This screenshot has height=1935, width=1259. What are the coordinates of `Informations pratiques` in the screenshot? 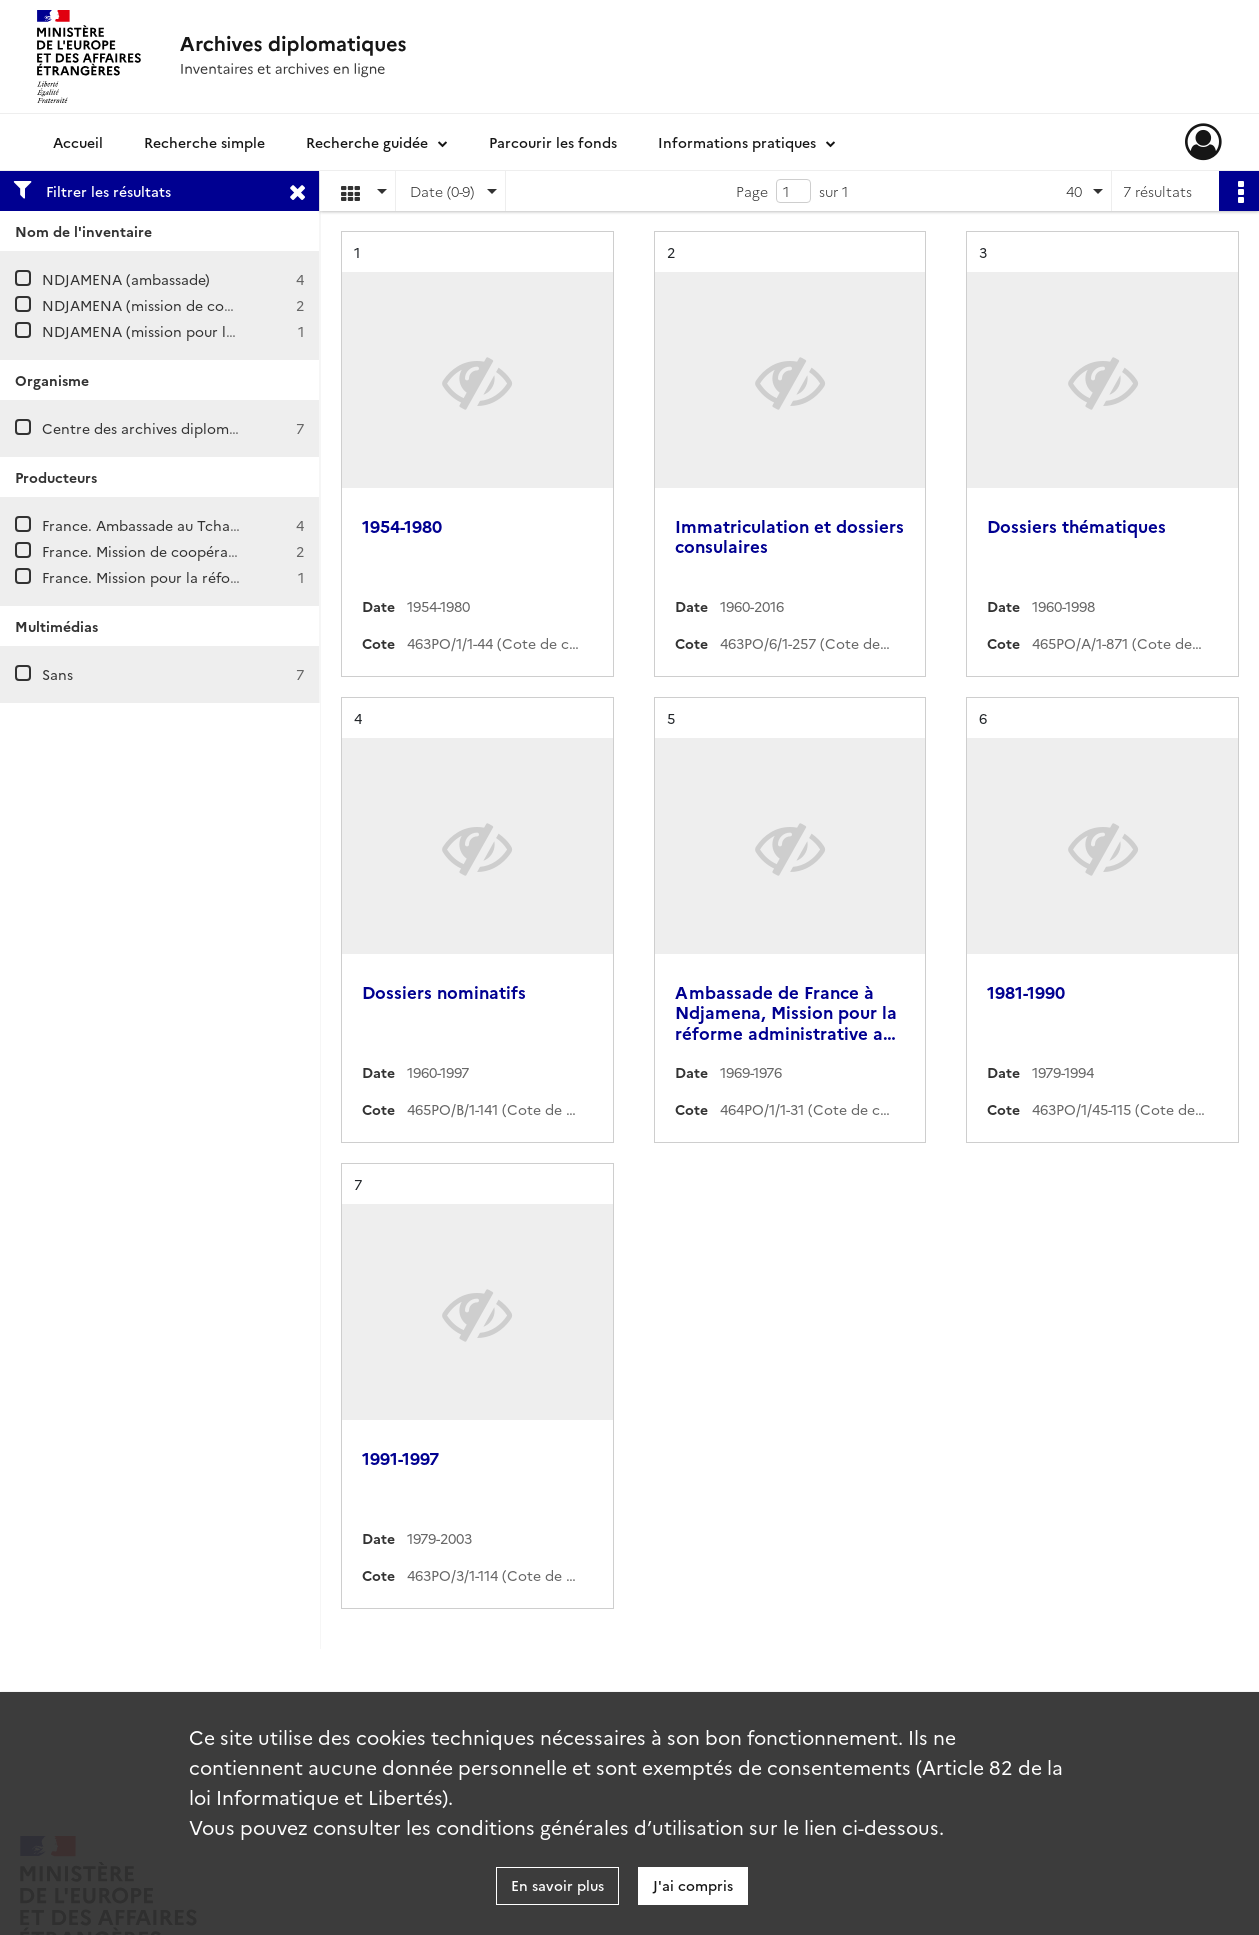 It's located at (737, 142).